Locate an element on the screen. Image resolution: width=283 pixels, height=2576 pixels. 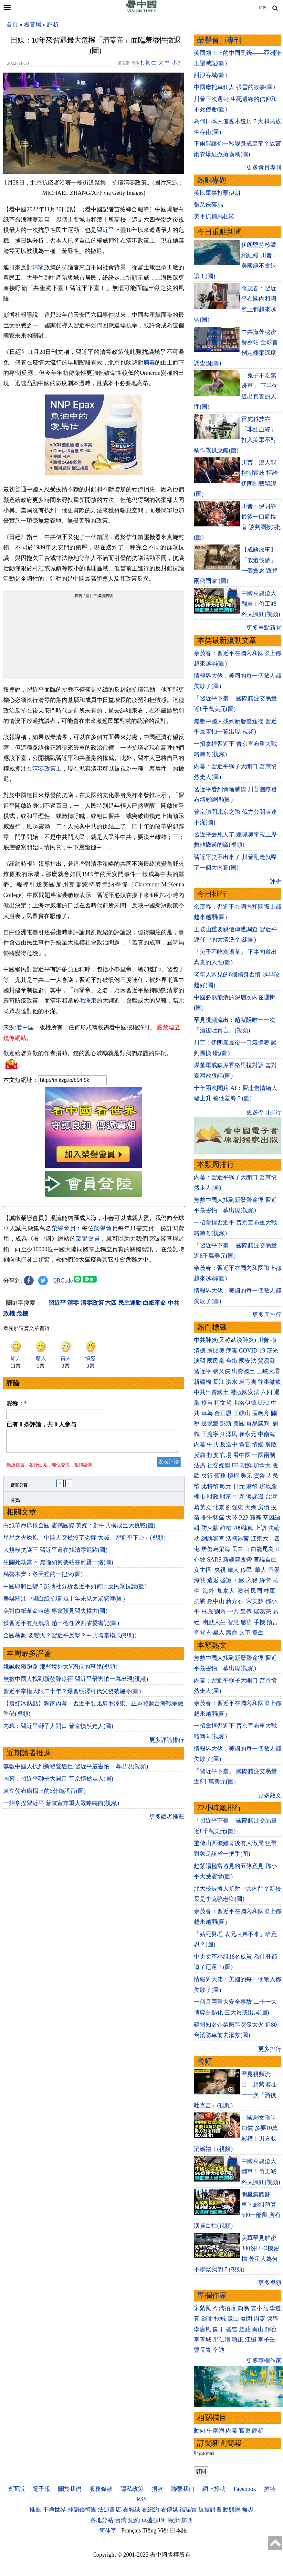
維權 is located at coordinates (226, 1528).